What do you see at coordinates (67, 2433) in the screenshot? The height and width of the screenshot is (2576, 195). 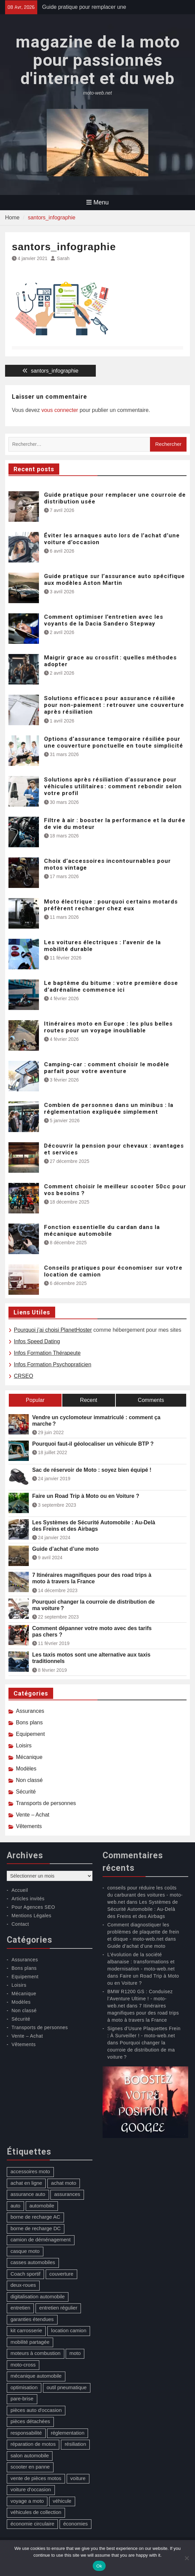 I see `réglementation [réglementation (1 élément)]` at bounding box center [67, 2433].